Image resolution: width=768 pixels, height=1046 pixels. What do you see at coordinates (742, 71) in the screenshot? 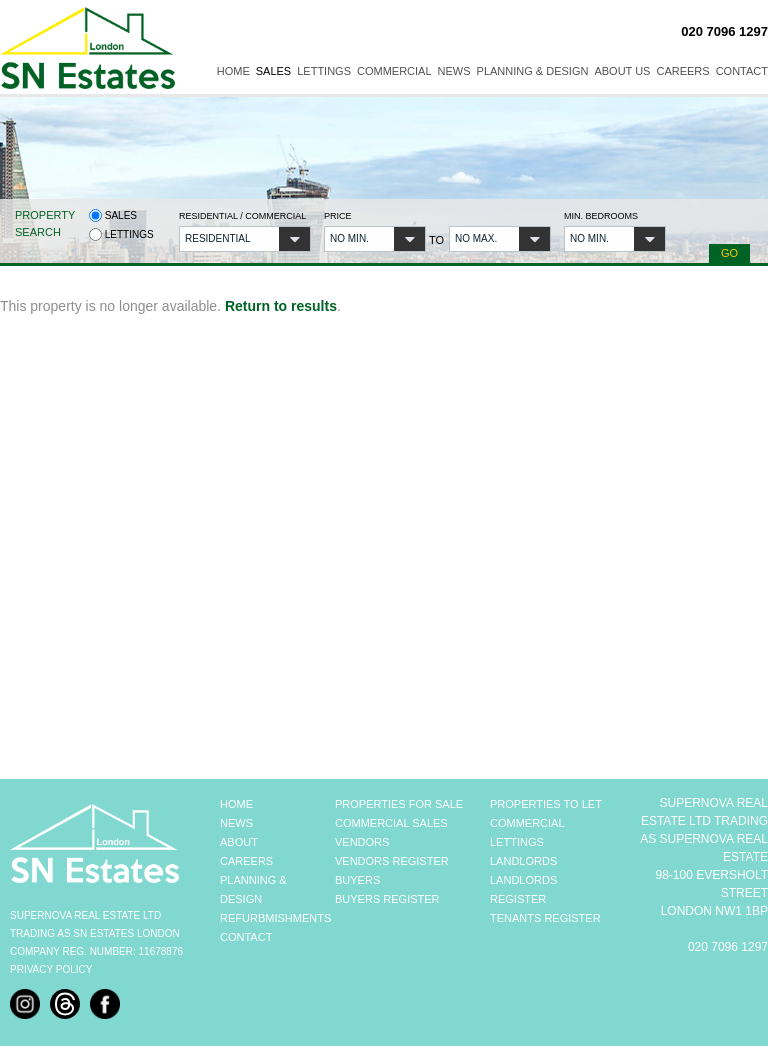
I see `Contact` at bounding box center [742, 71].